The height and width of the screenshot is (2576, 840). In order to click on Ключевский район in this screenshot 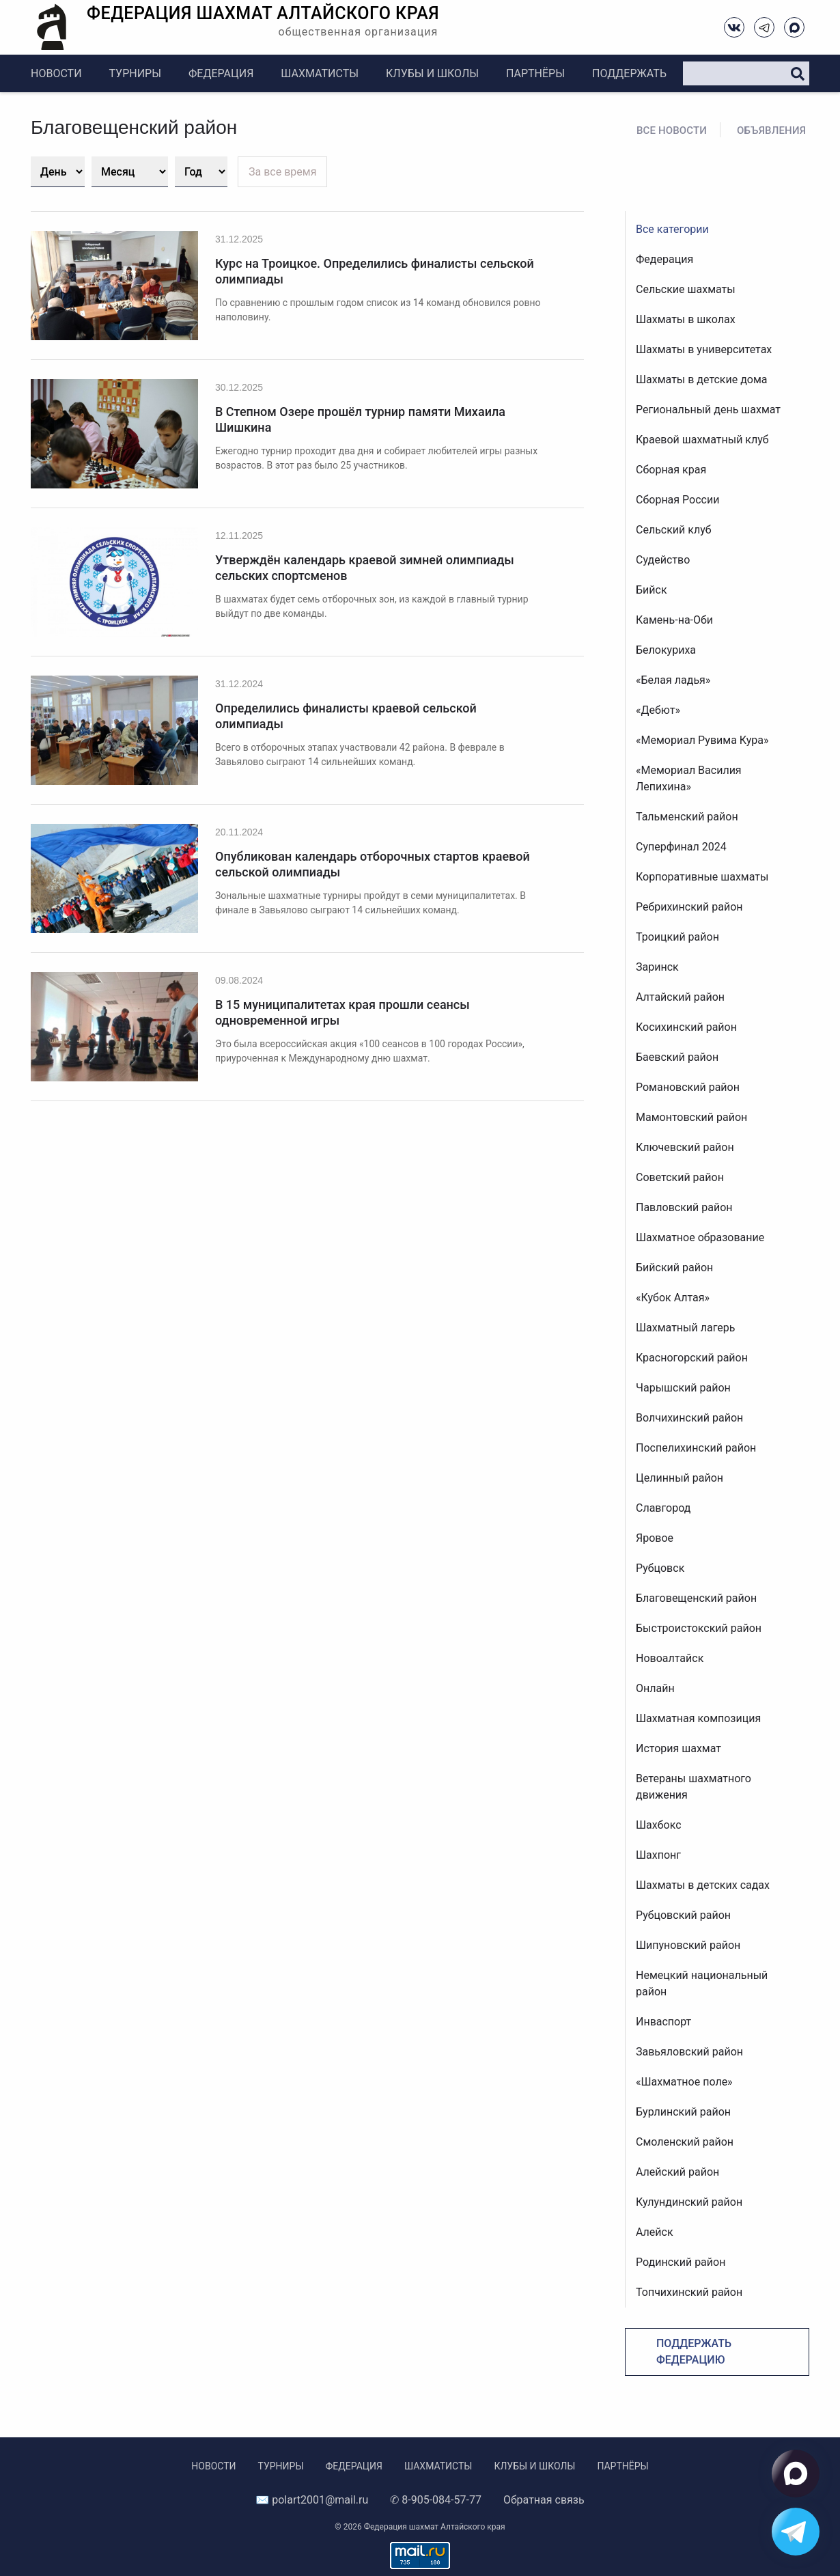, I will do `click(685, 1147)`.